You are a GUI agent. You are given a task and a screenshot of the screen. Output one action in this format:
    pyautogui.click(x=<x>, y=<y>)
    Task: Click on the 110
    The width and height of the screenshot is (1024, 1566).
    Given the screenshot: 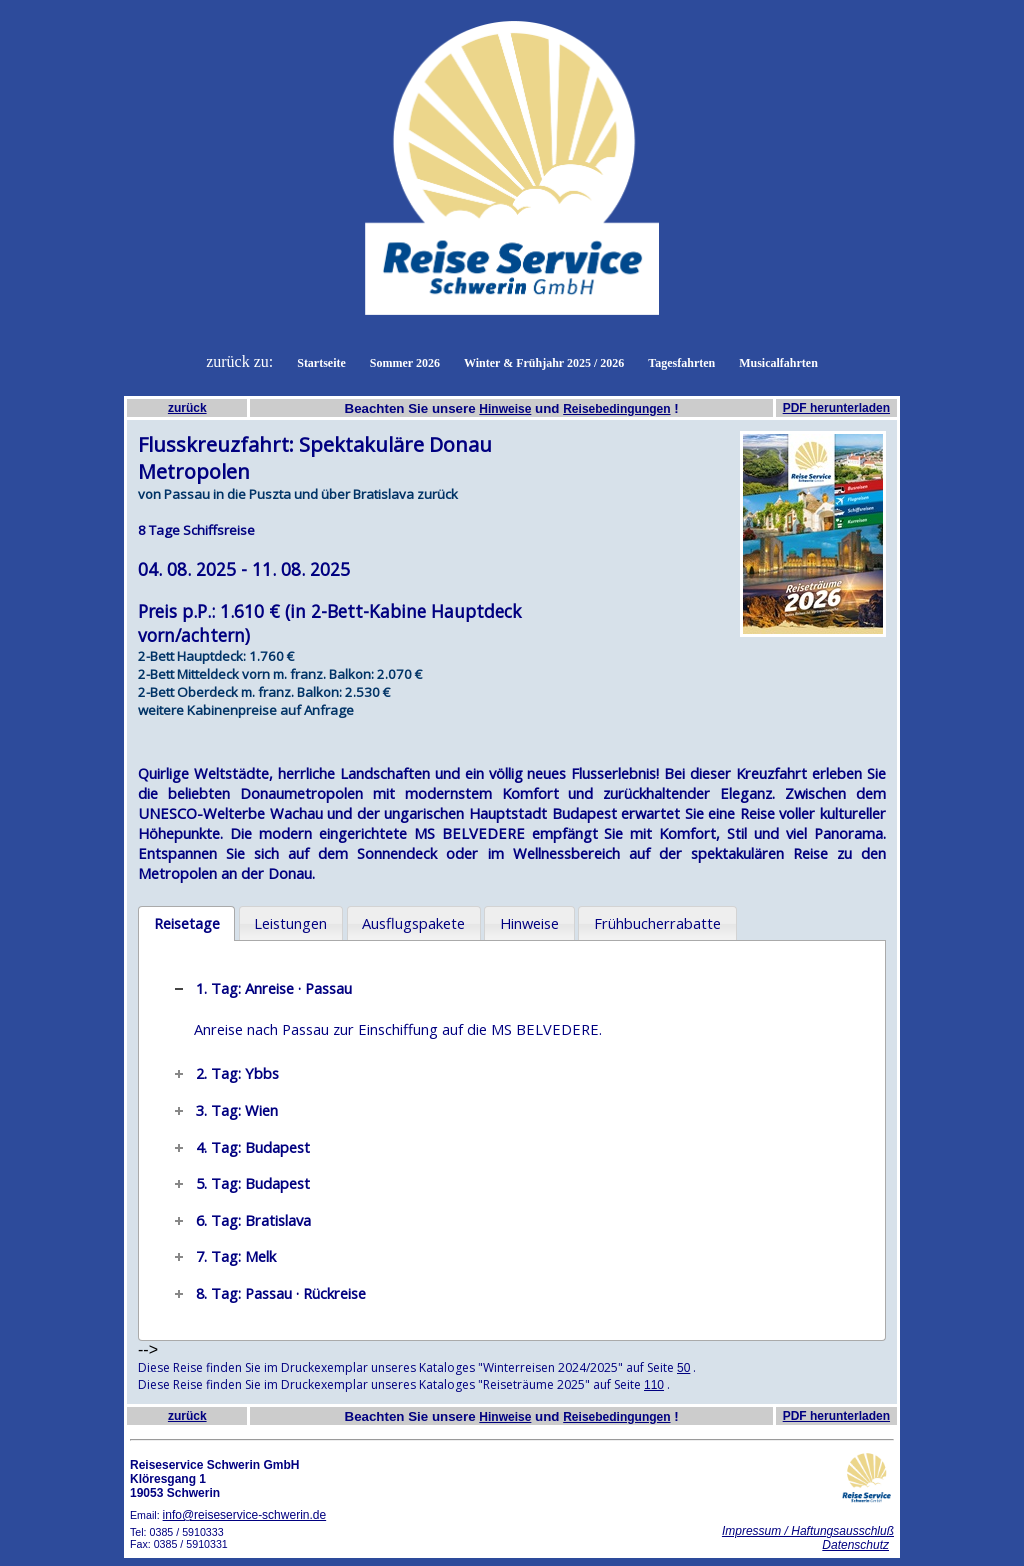 What is the action you would take?
    pyautogui.click(x=654, y=1385)
    